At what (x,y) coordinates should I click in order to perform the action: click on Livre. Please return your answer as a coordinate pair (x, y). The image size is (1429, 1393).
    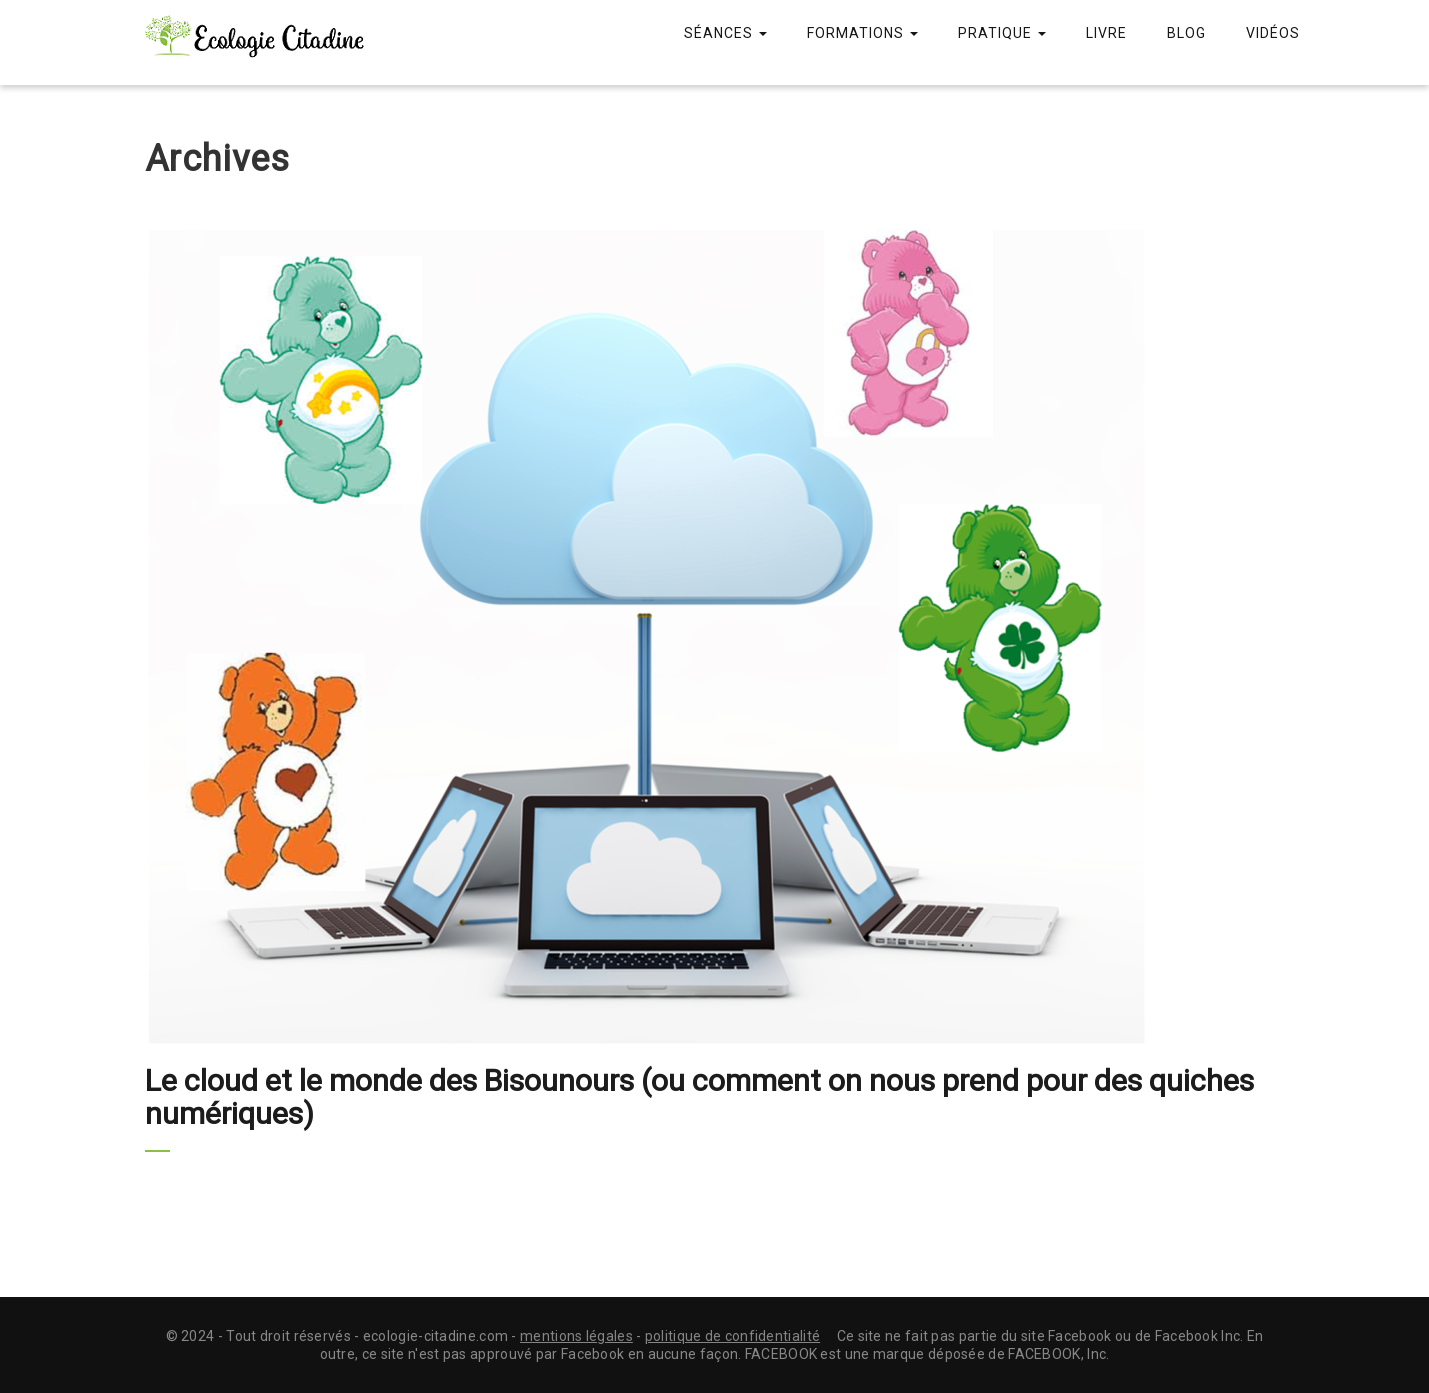
    Looking at the image, I should click on (1106, 33).